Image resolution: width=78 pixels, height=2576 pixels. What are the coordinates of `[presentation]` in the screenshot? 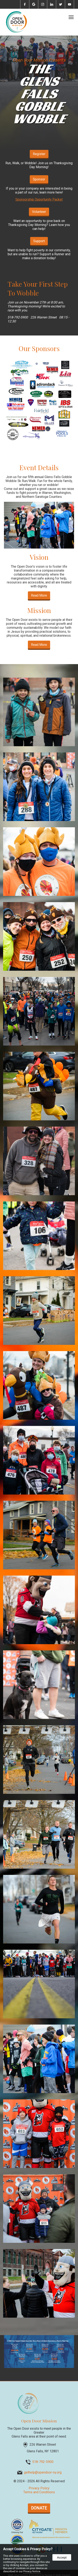 It's located at (24, 4).